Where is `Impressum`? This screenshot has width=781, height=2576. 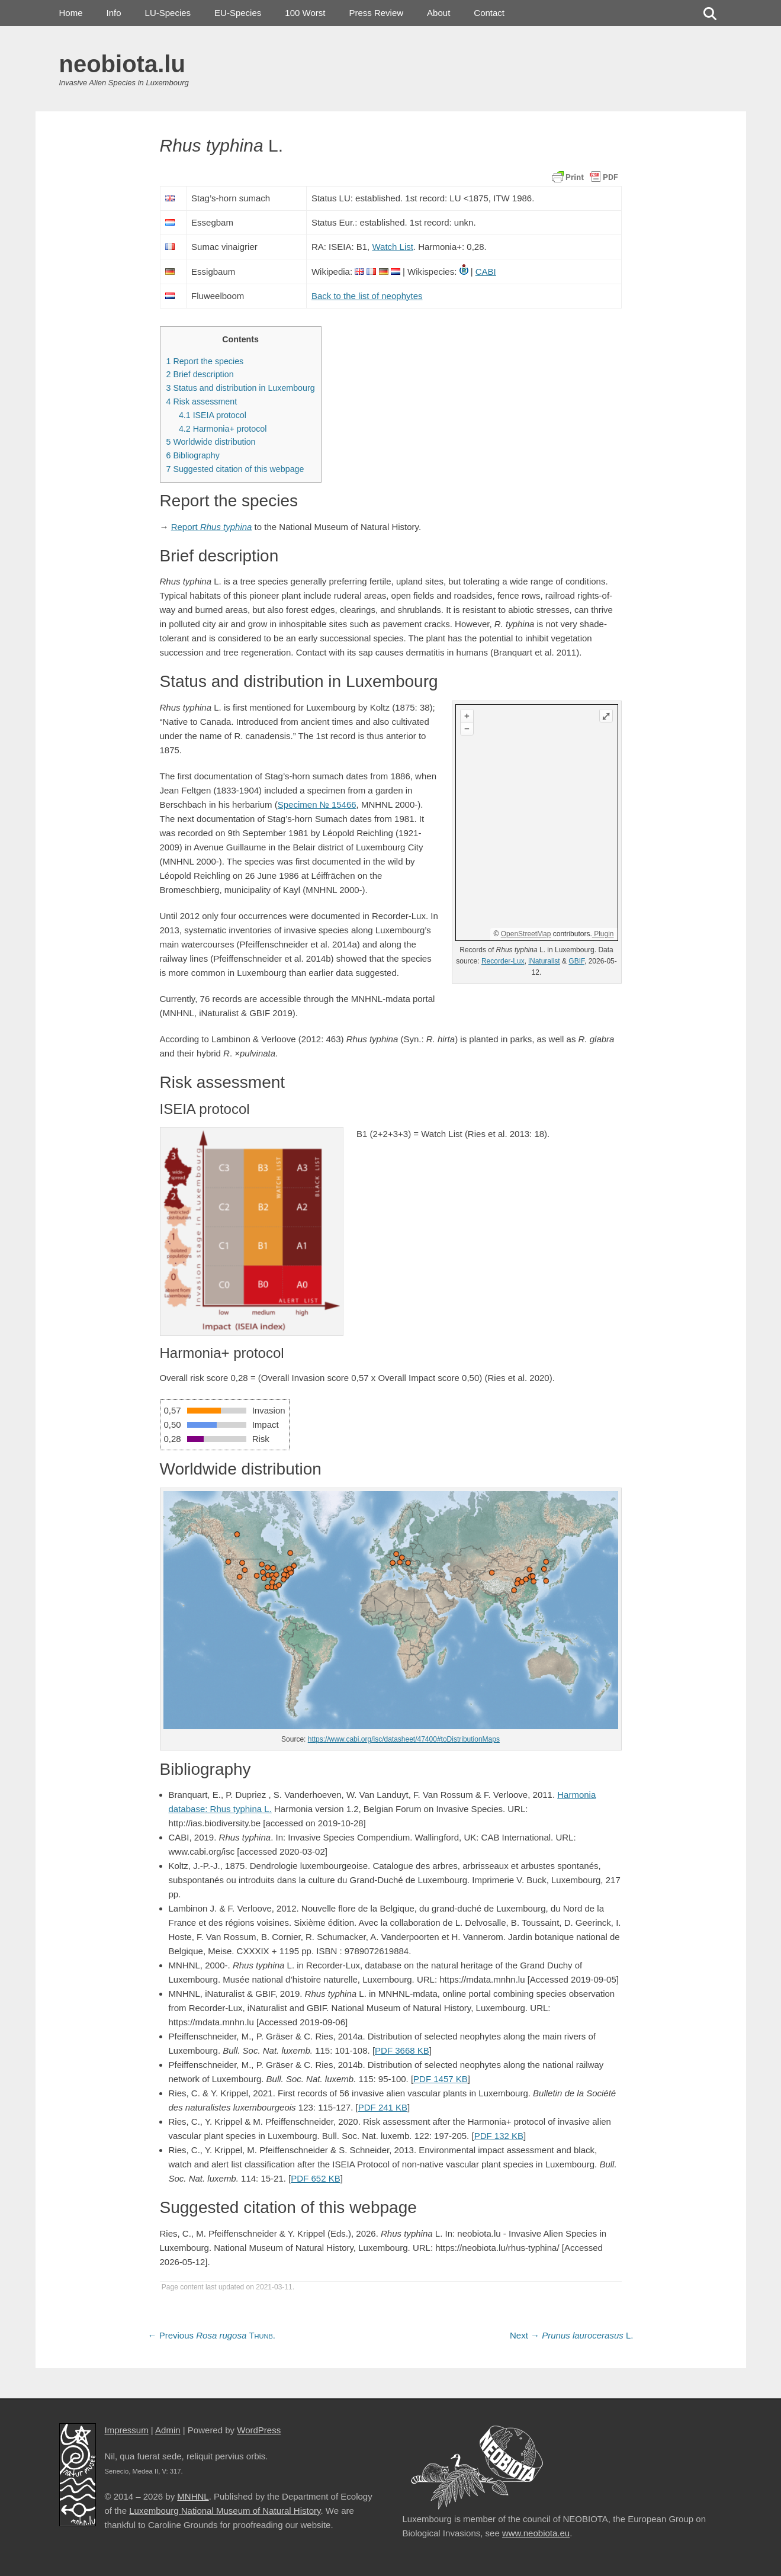 Impressum is located at coordinates (127, 2430).